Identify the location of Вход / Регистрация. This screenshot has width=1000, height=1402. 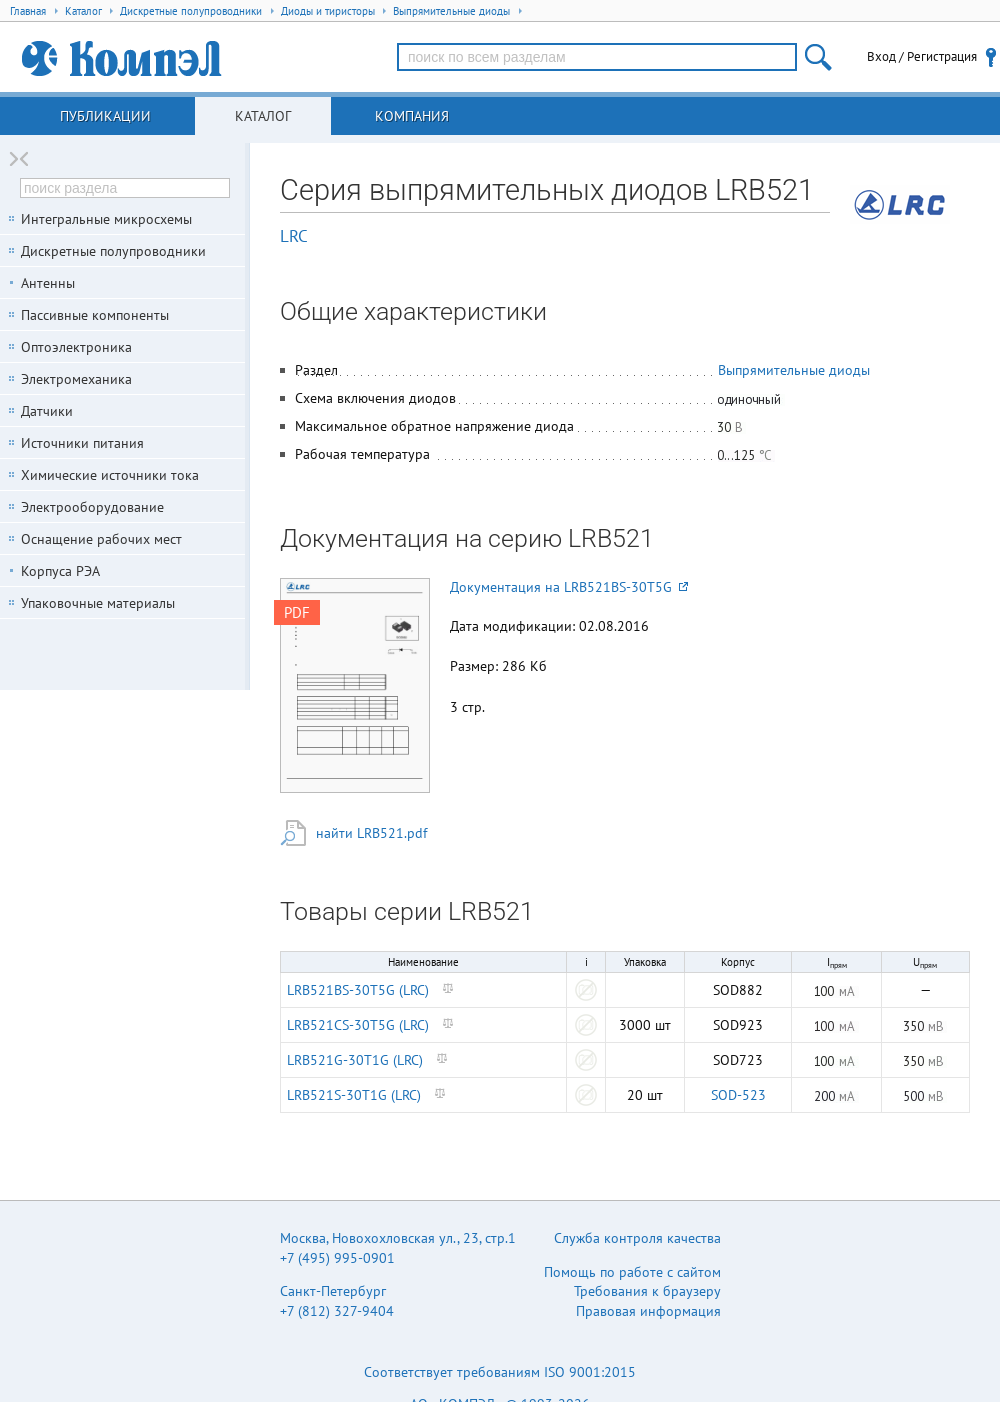
(922, 56).